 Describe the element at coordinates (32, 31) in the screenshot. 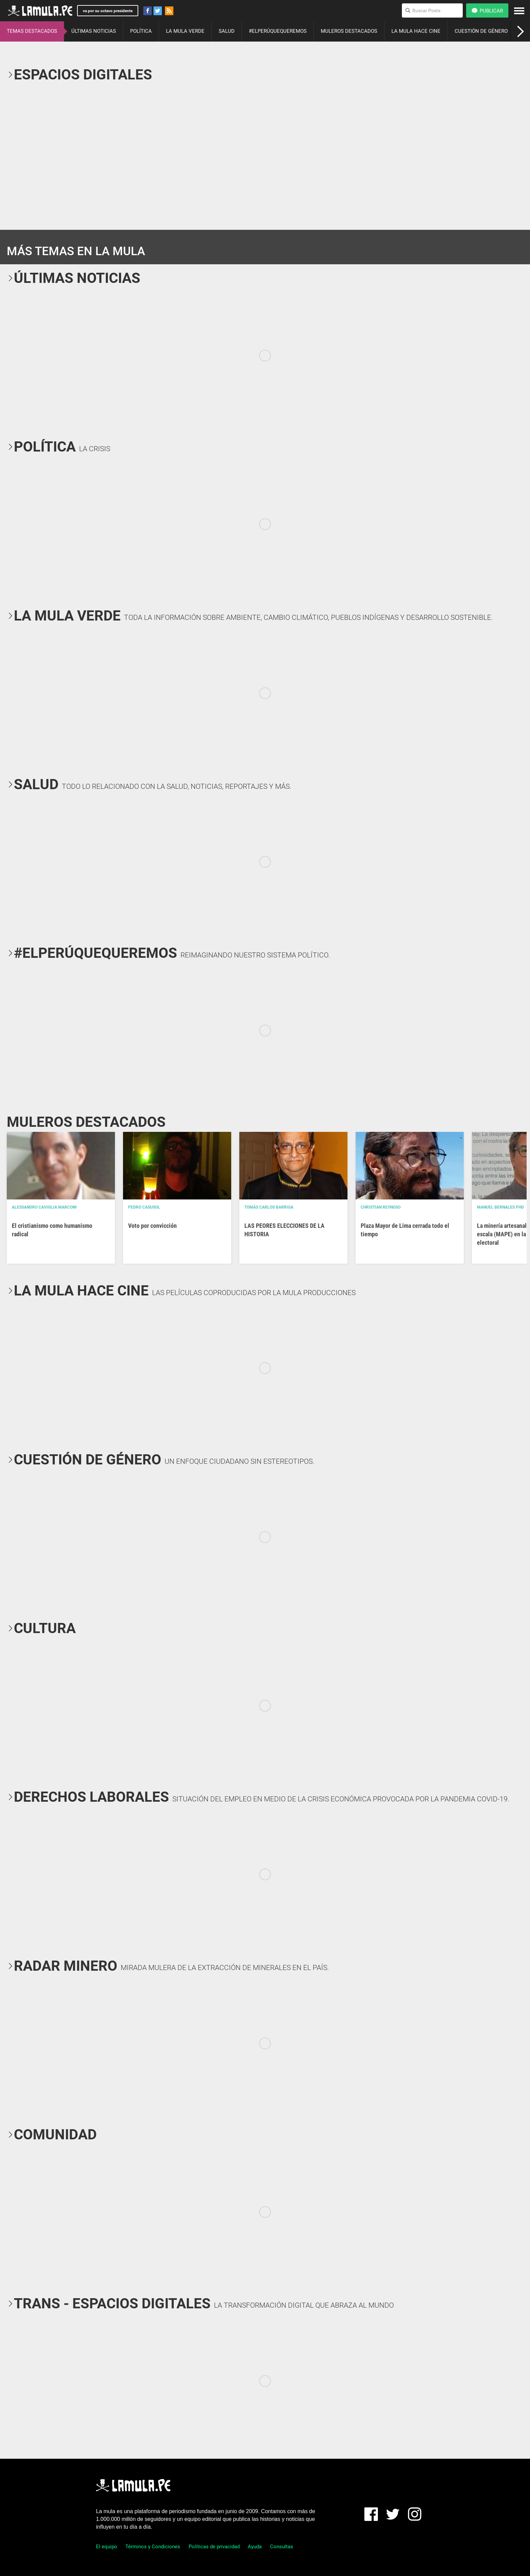

I see `TEMAS DESTACADOS` at that location.